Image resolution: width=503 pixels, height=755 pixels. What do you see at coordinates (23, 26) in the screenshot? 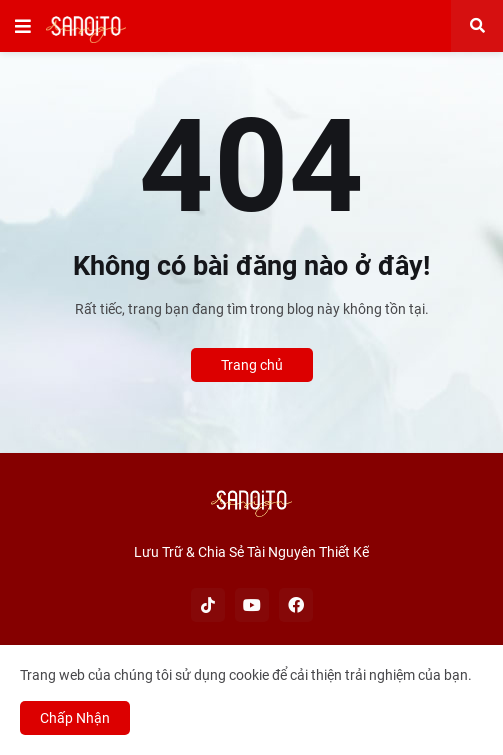
I see `[button]` at bounding box center [23, 26].